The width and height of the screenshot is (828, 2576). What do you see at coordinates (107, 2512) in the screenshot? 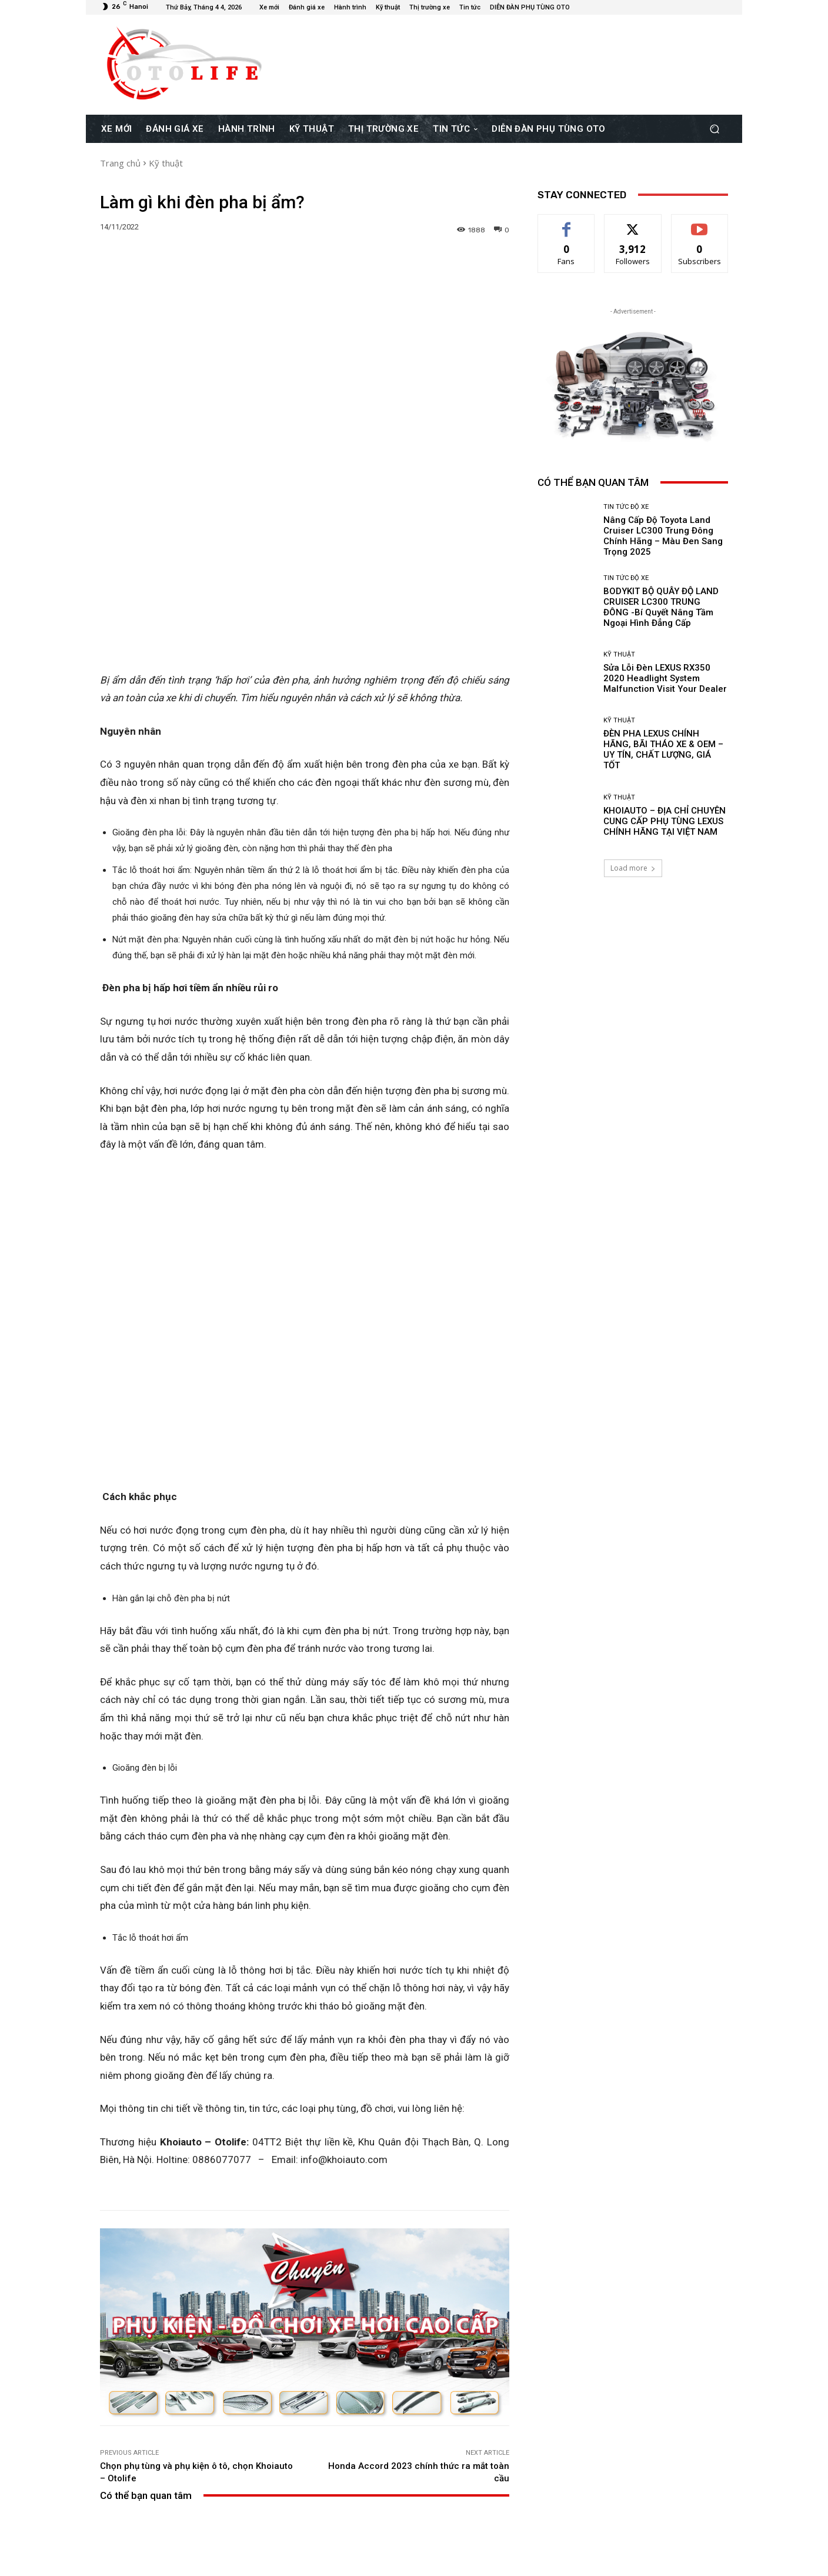
I see `[prev-page]` at bounding box center [107, 2512].